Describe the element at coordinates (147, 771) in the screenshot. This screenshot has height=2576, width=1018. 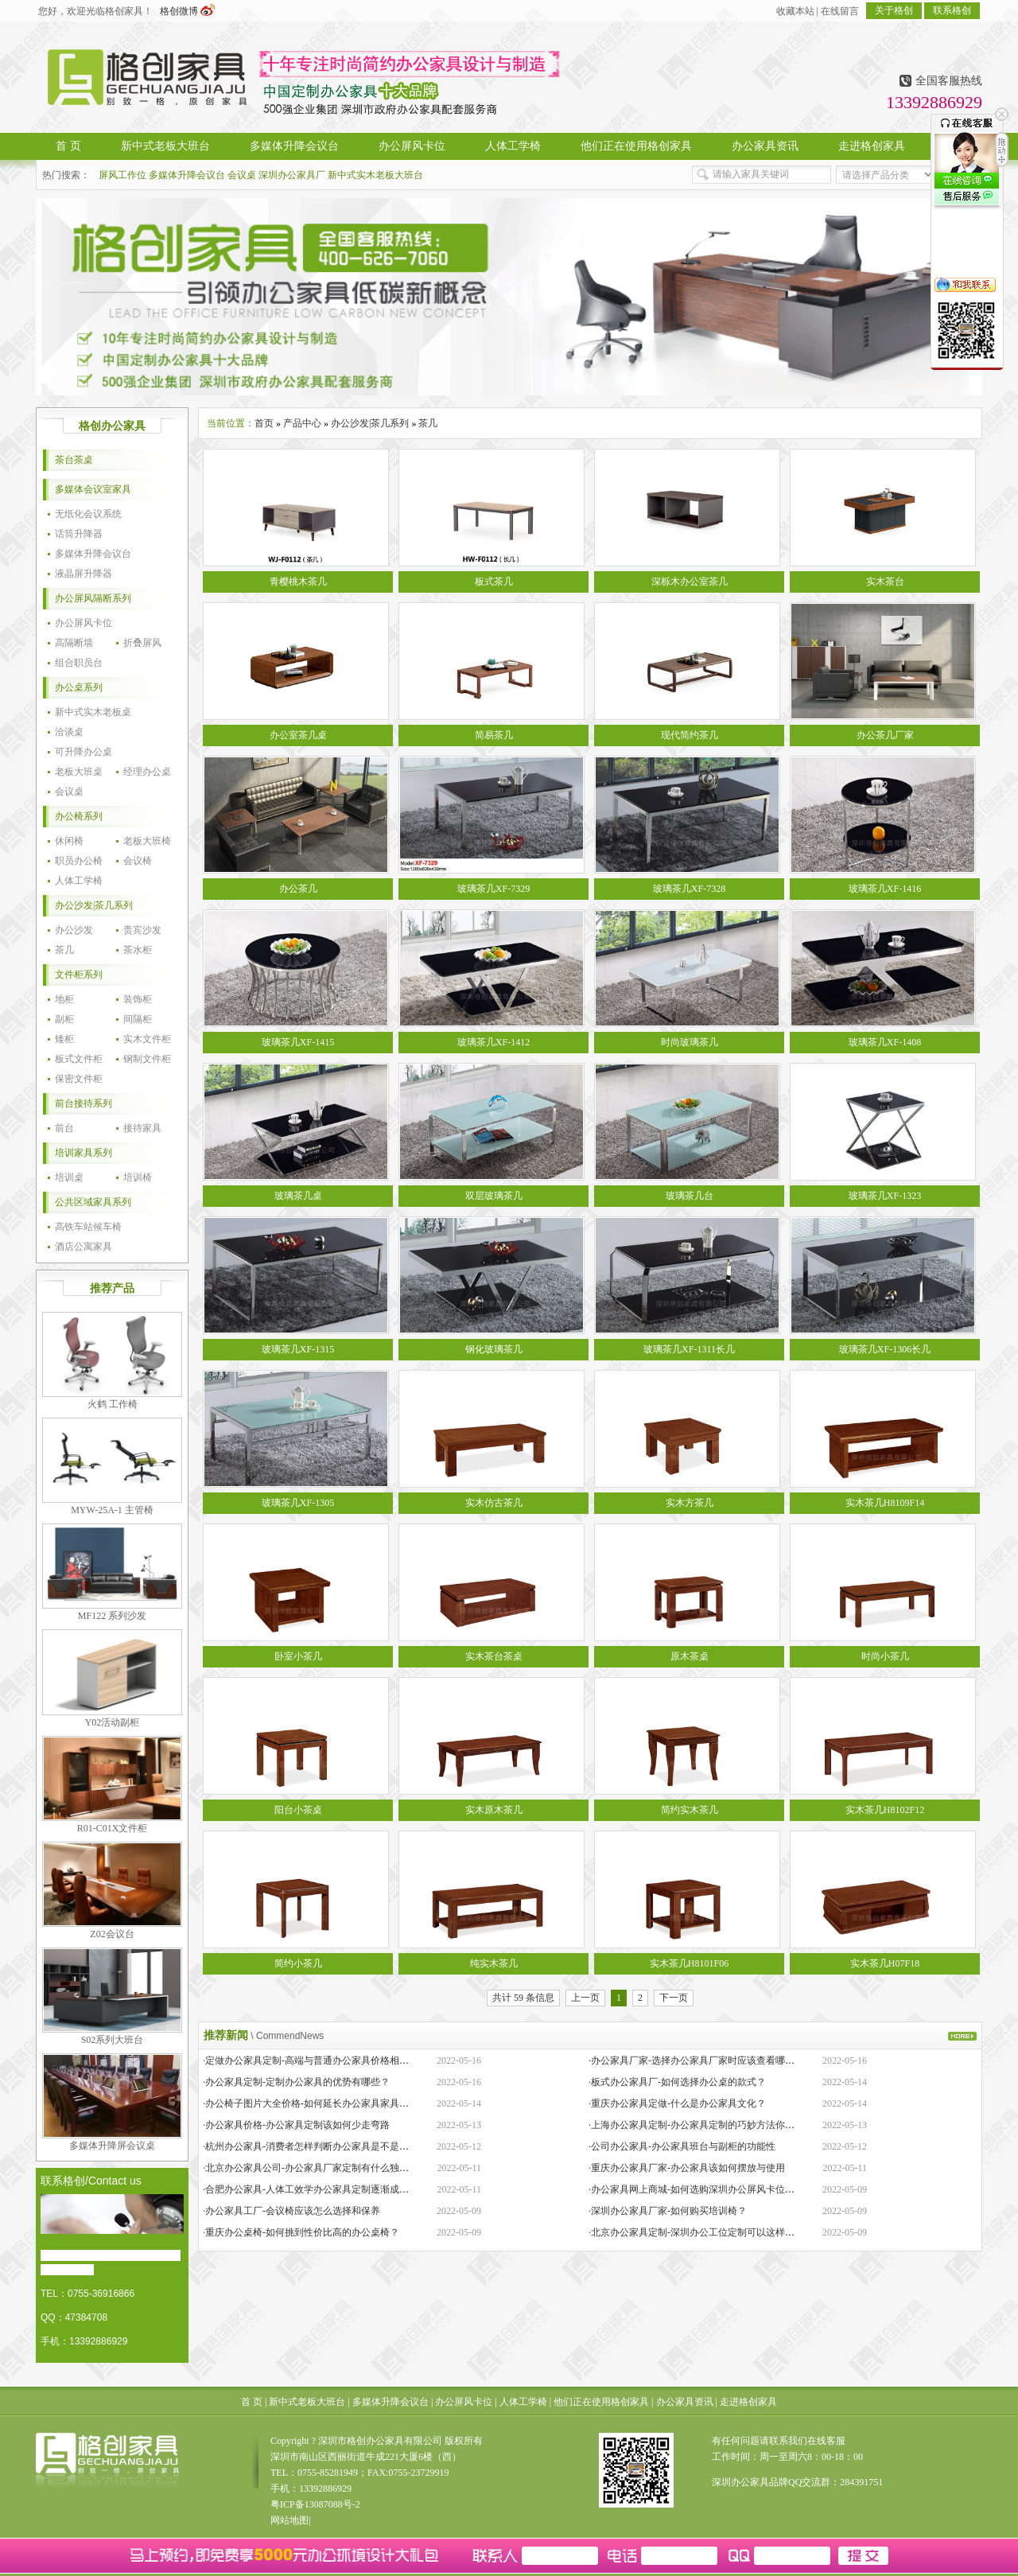
I see `经理办公桌` at that location.